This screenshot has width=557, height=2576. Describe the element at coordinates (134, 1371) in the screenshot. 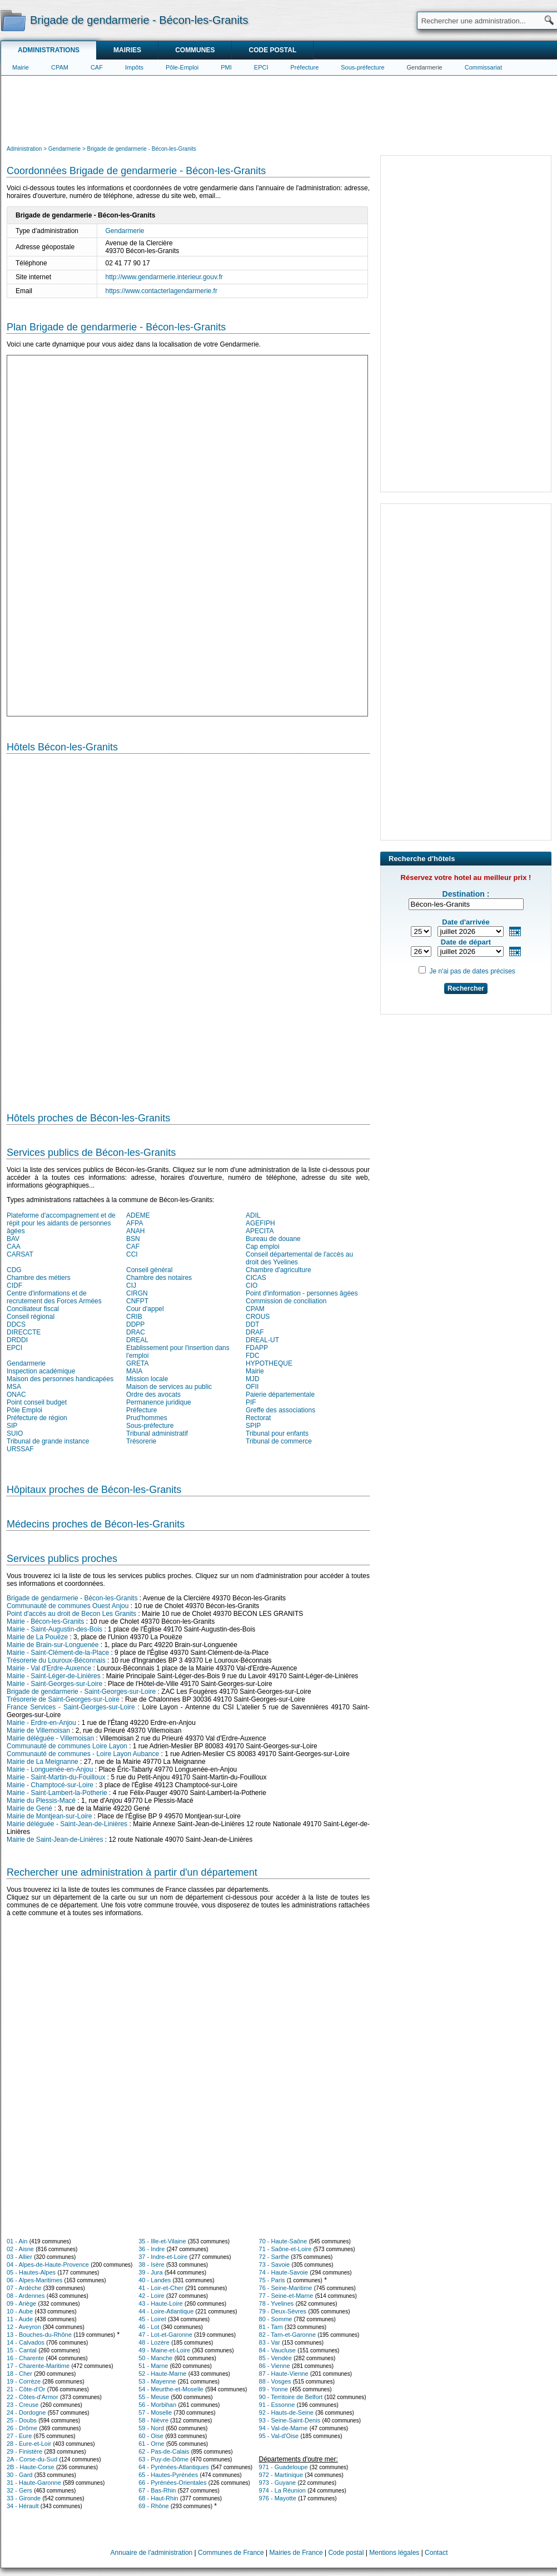

I see `MAIA` at that location.